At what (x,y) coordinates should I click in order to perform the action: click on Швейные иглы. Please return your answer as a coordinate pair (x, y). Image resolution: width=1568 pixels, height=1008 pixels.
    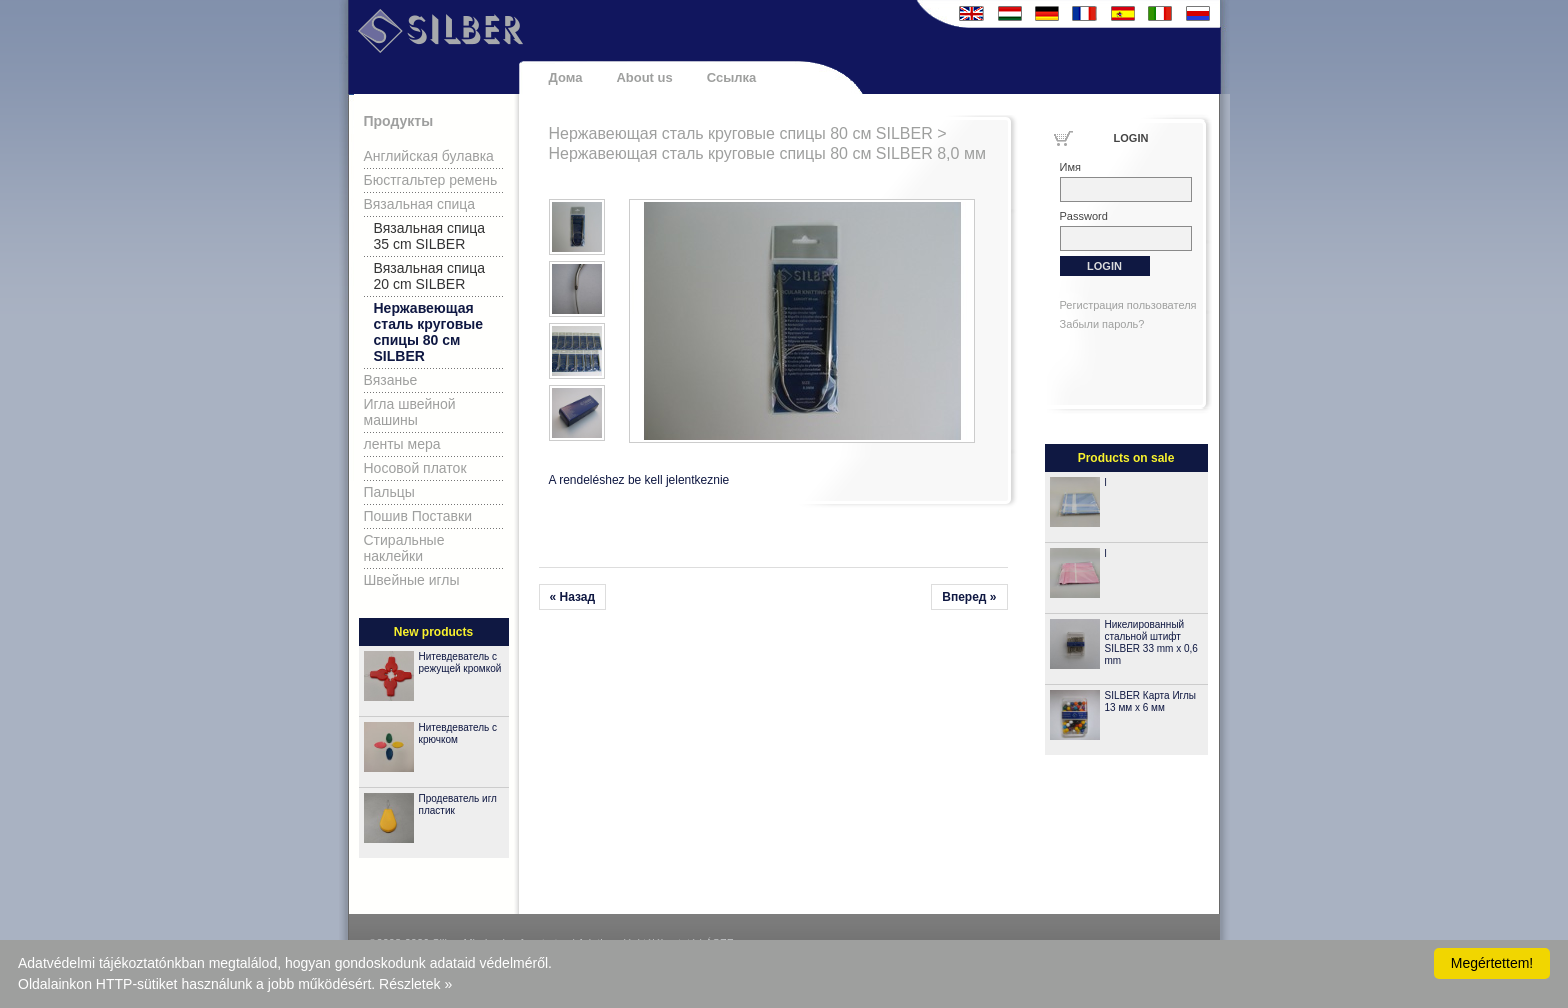
    Looking at the image, I should click on (412, 580).